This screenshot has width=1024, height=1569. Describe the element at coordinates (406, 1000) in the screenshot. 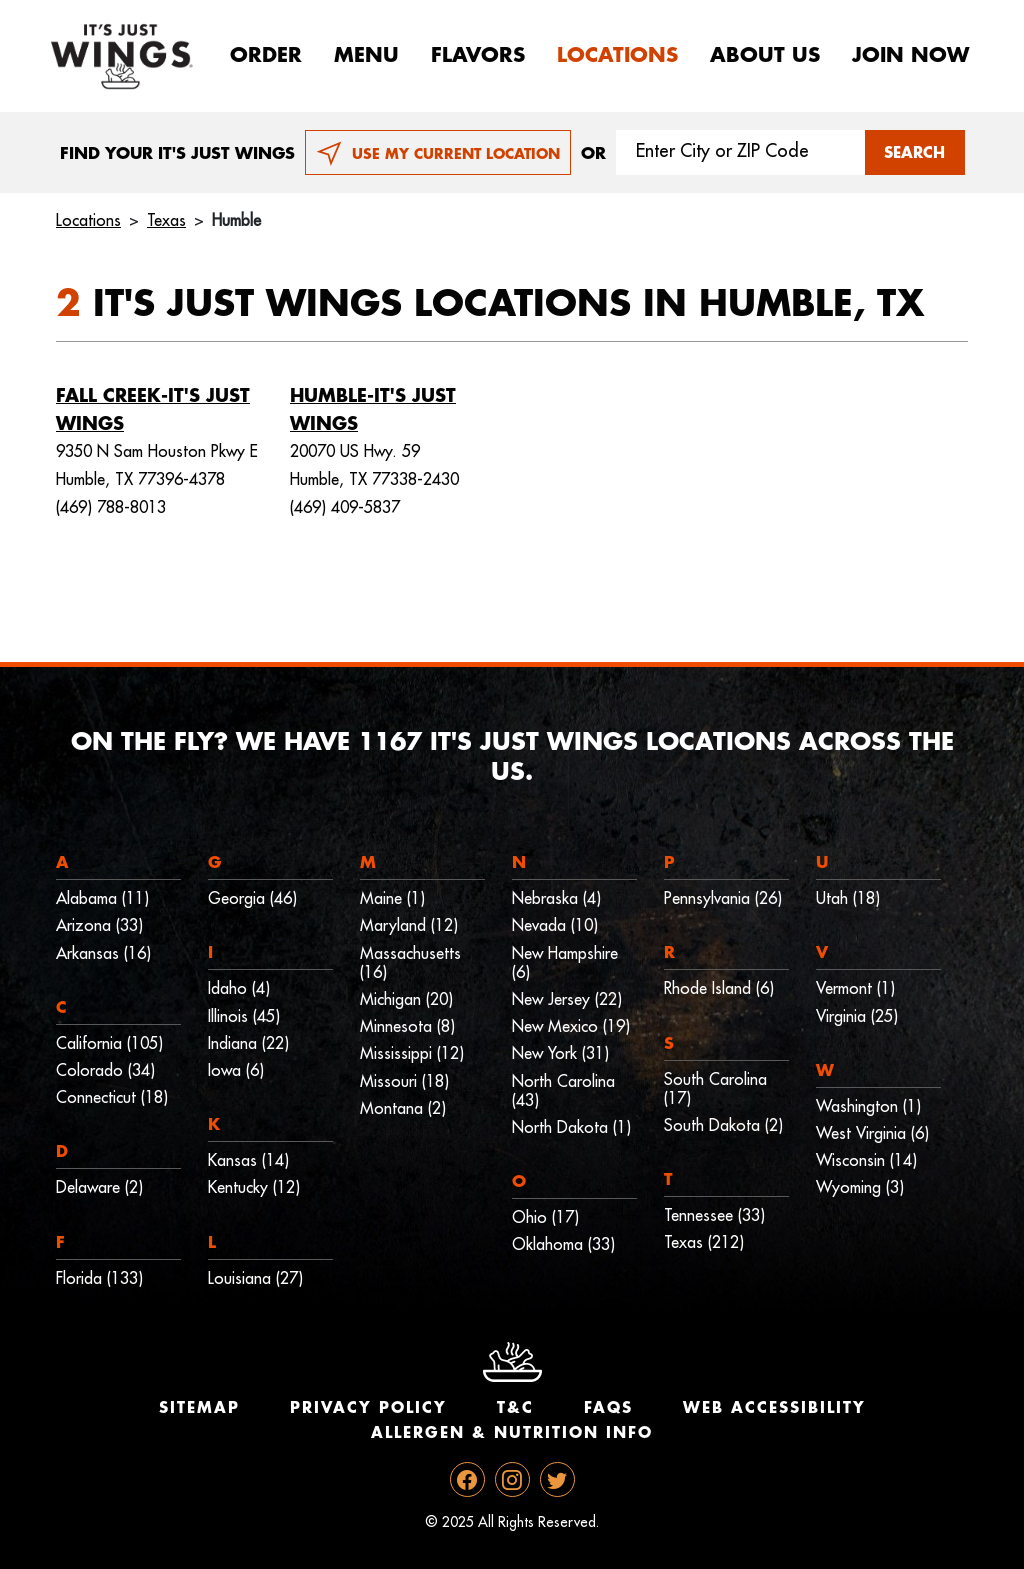

I see `Michigan (20)` at that location.